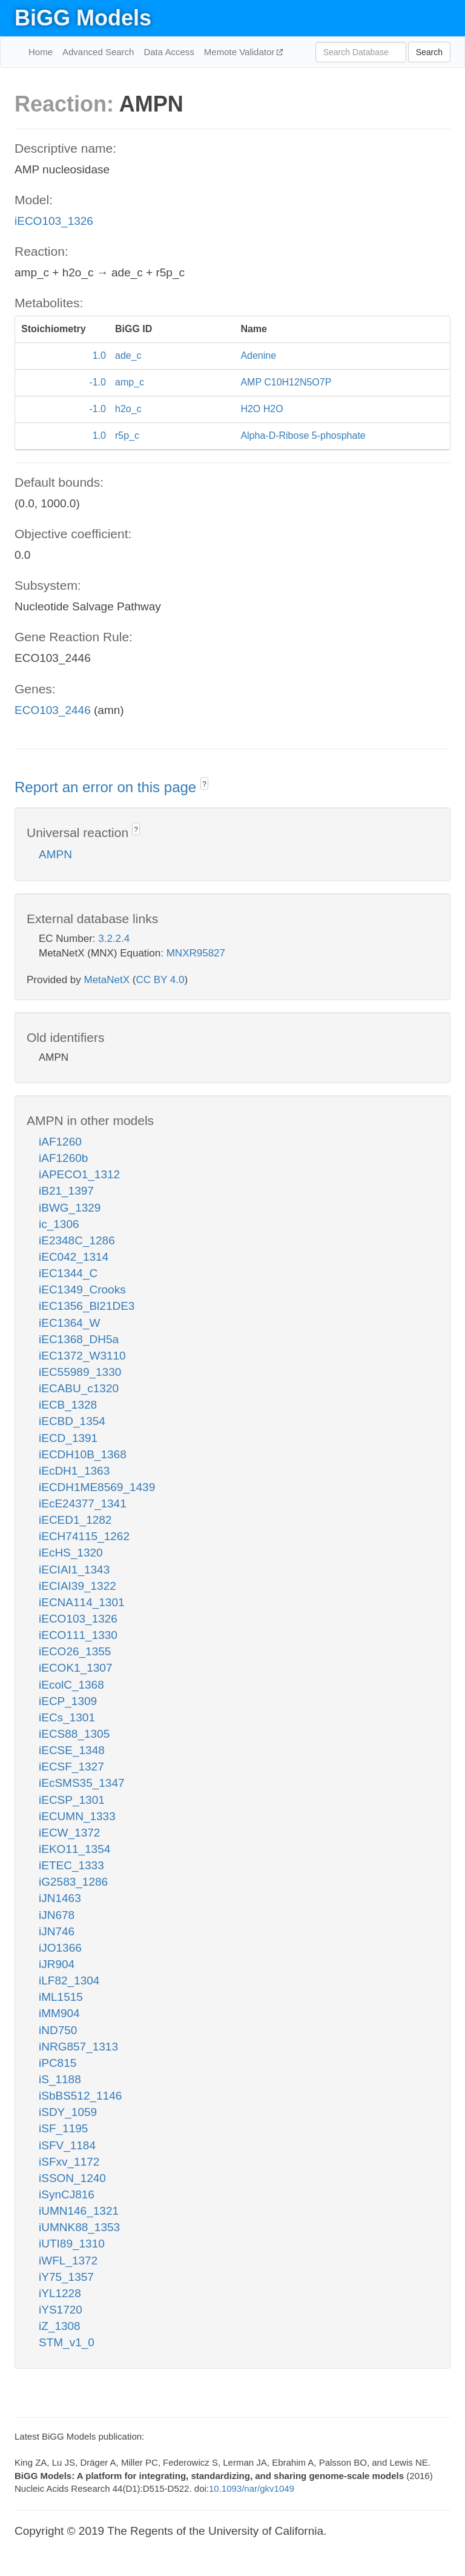  Describe the element at coordinates (40, 52) in the screenshot. I see `Home` at that location.